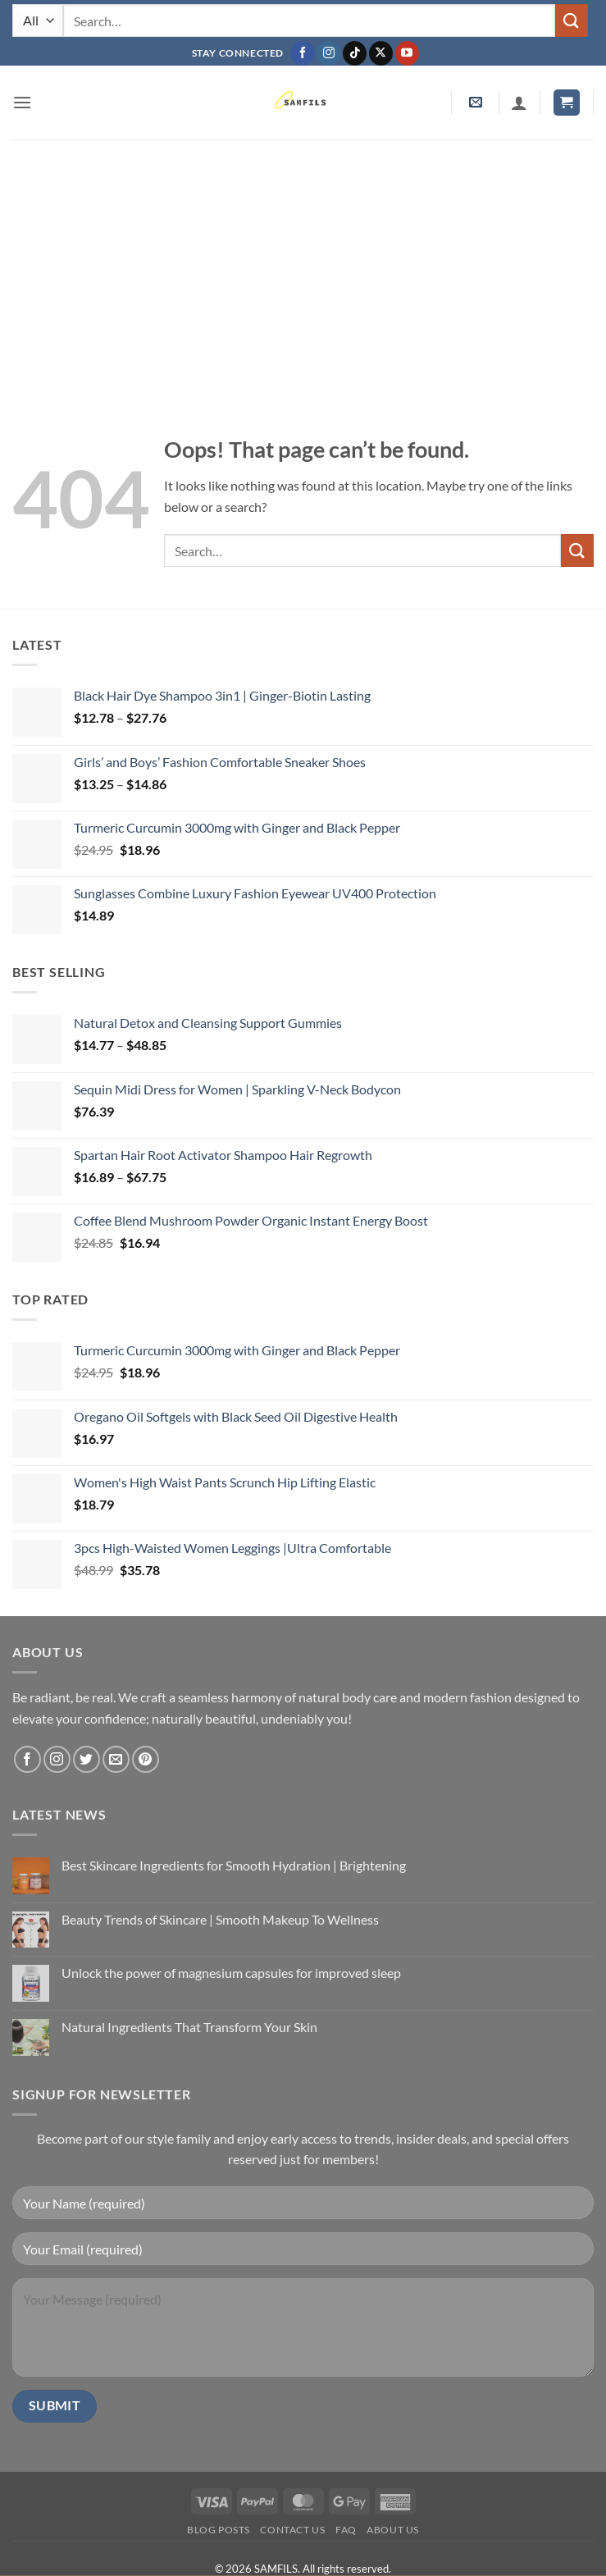 The height and width of the screenshot is (2576, 606). I want to click on [Follow on YouTube], so click(407, 53).